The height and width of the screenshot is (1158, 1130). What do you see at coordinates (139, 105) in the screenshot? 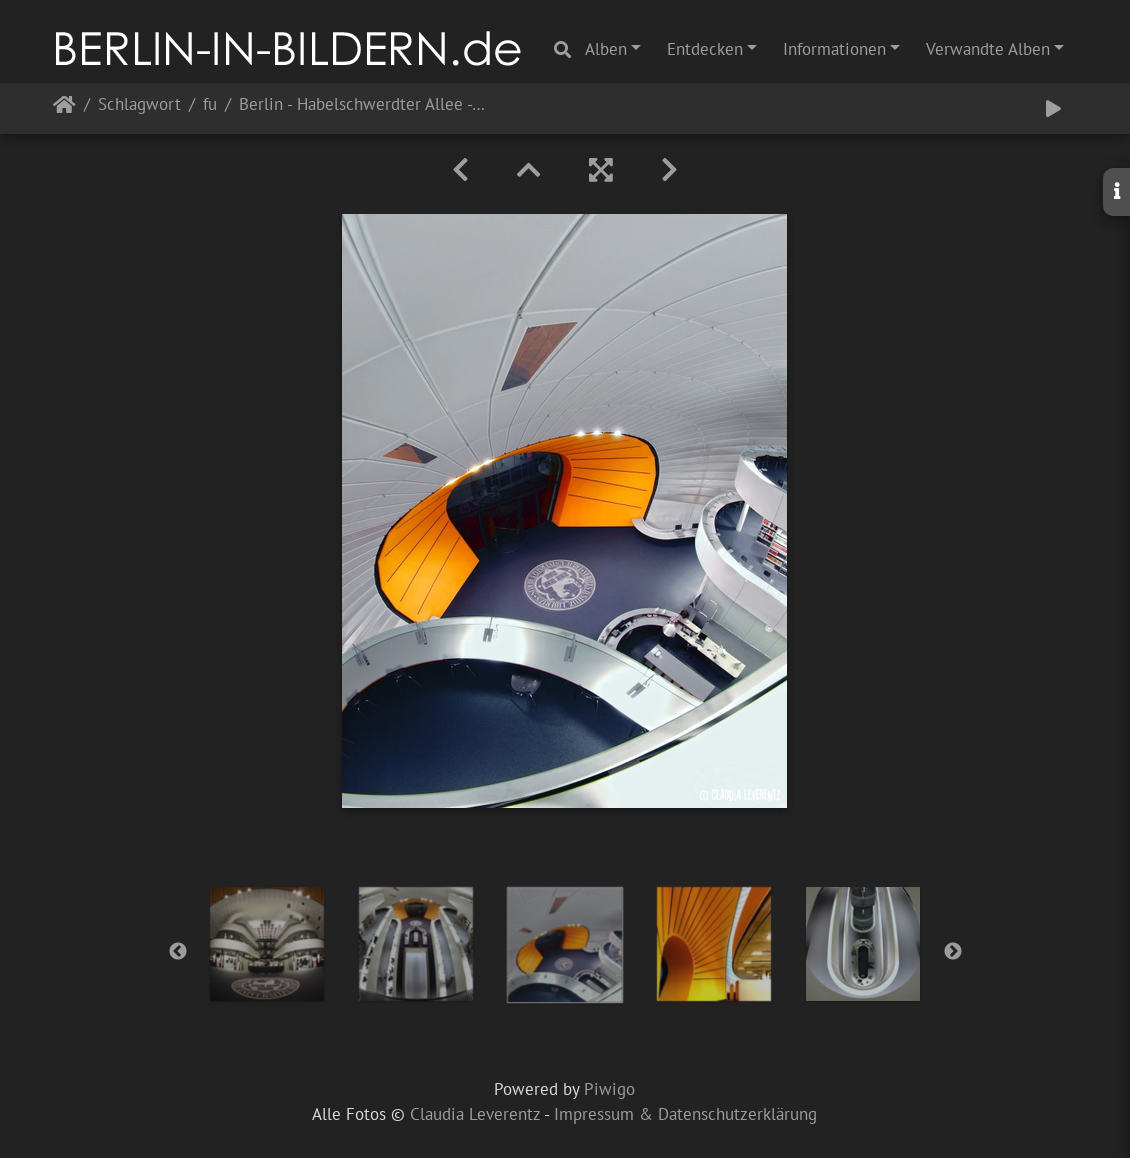
I see `Schlagwort` at bounding box center [139, 105].